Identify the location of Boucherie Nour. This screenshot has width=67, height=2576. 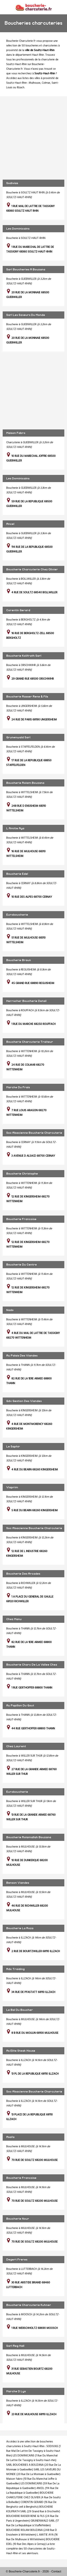
(17, 2218).